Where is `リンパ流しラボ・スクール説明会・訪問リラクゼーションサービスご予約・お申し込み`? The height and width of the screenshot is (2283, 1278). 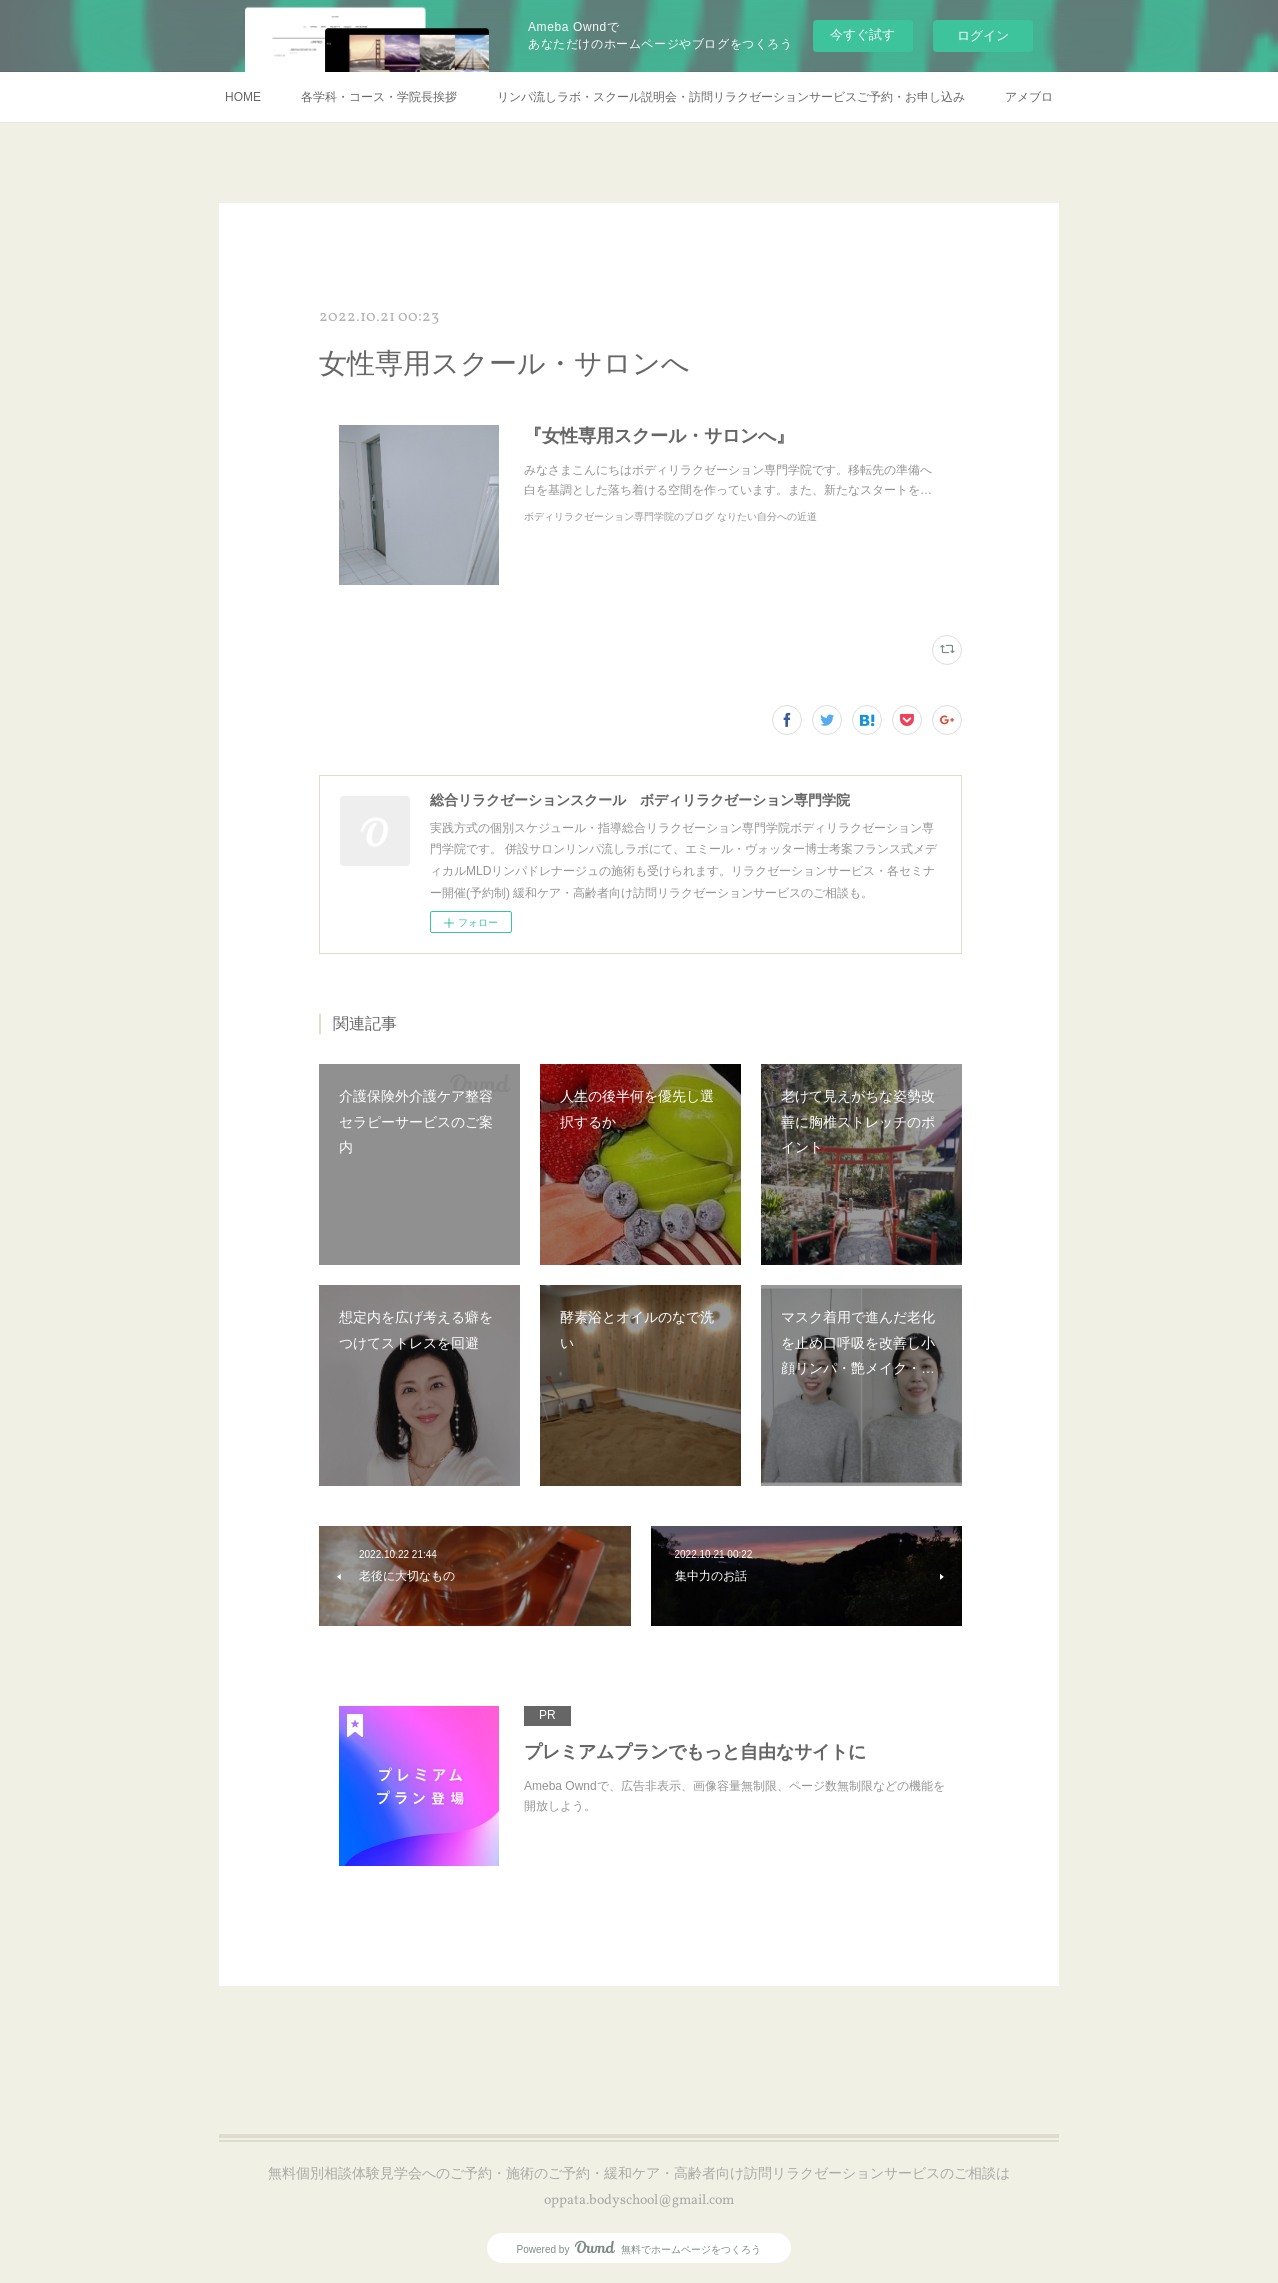
リンパ流しラボ・スクール説明会・訪問リラクゼーションサービスご予約・お申し込み is located at coordinates (731, 97).